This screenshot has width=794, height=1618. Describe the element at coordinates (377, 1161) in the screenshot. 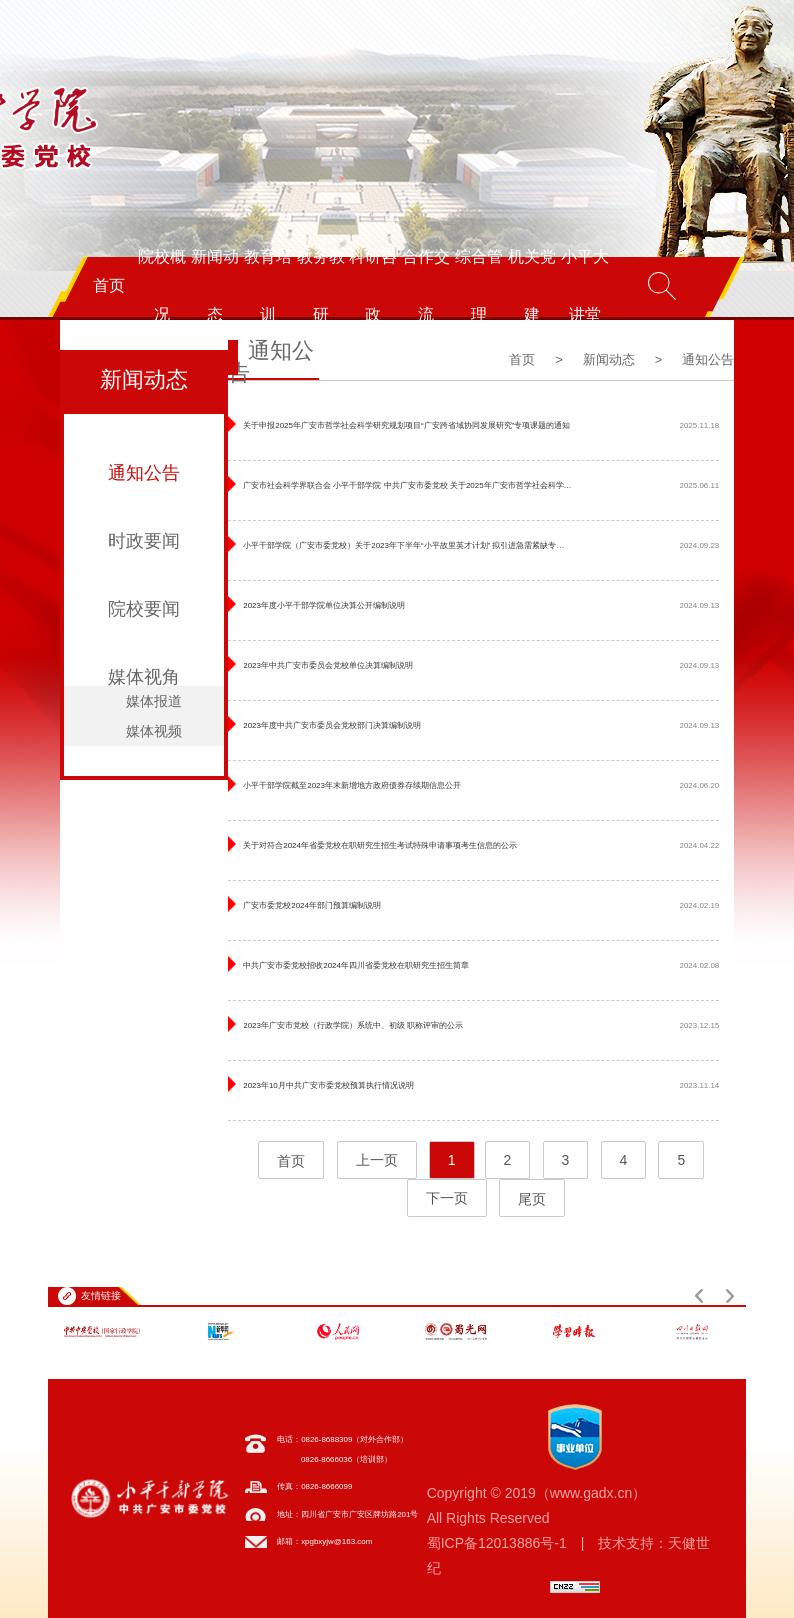

I see `上一页` at that location.